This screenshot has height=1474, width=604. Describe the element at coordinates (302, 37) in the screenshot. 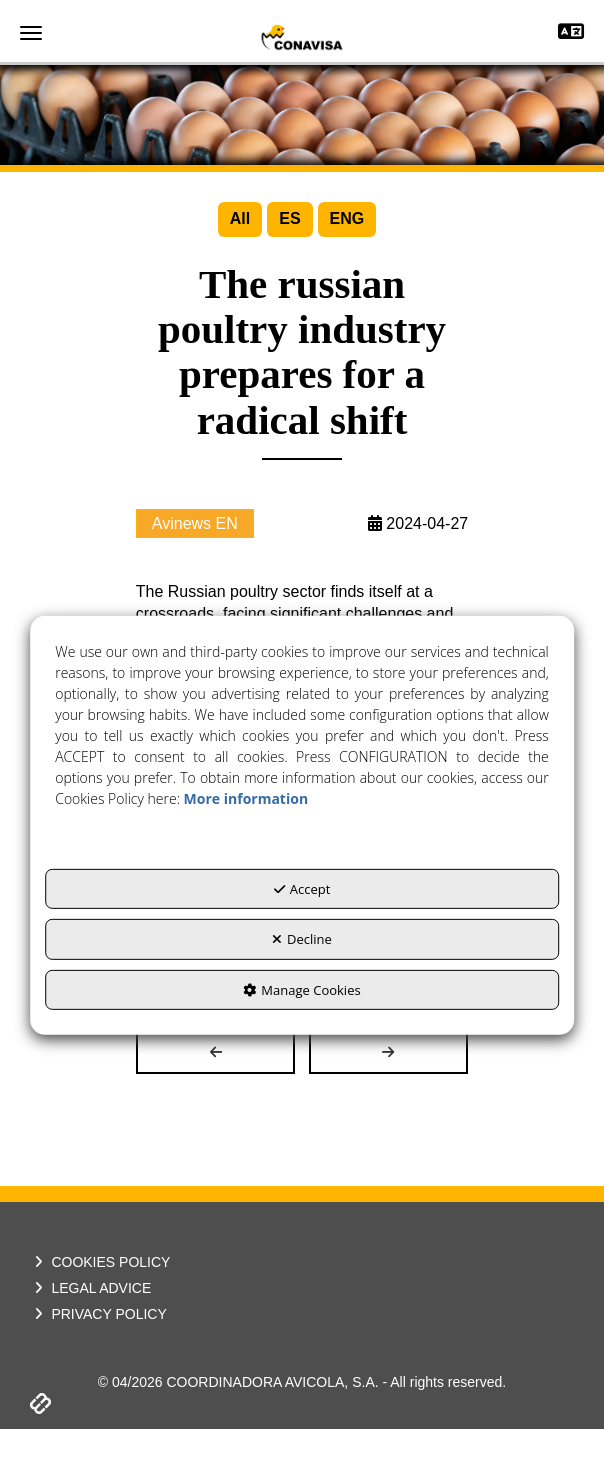

I see `[button]` at that location.